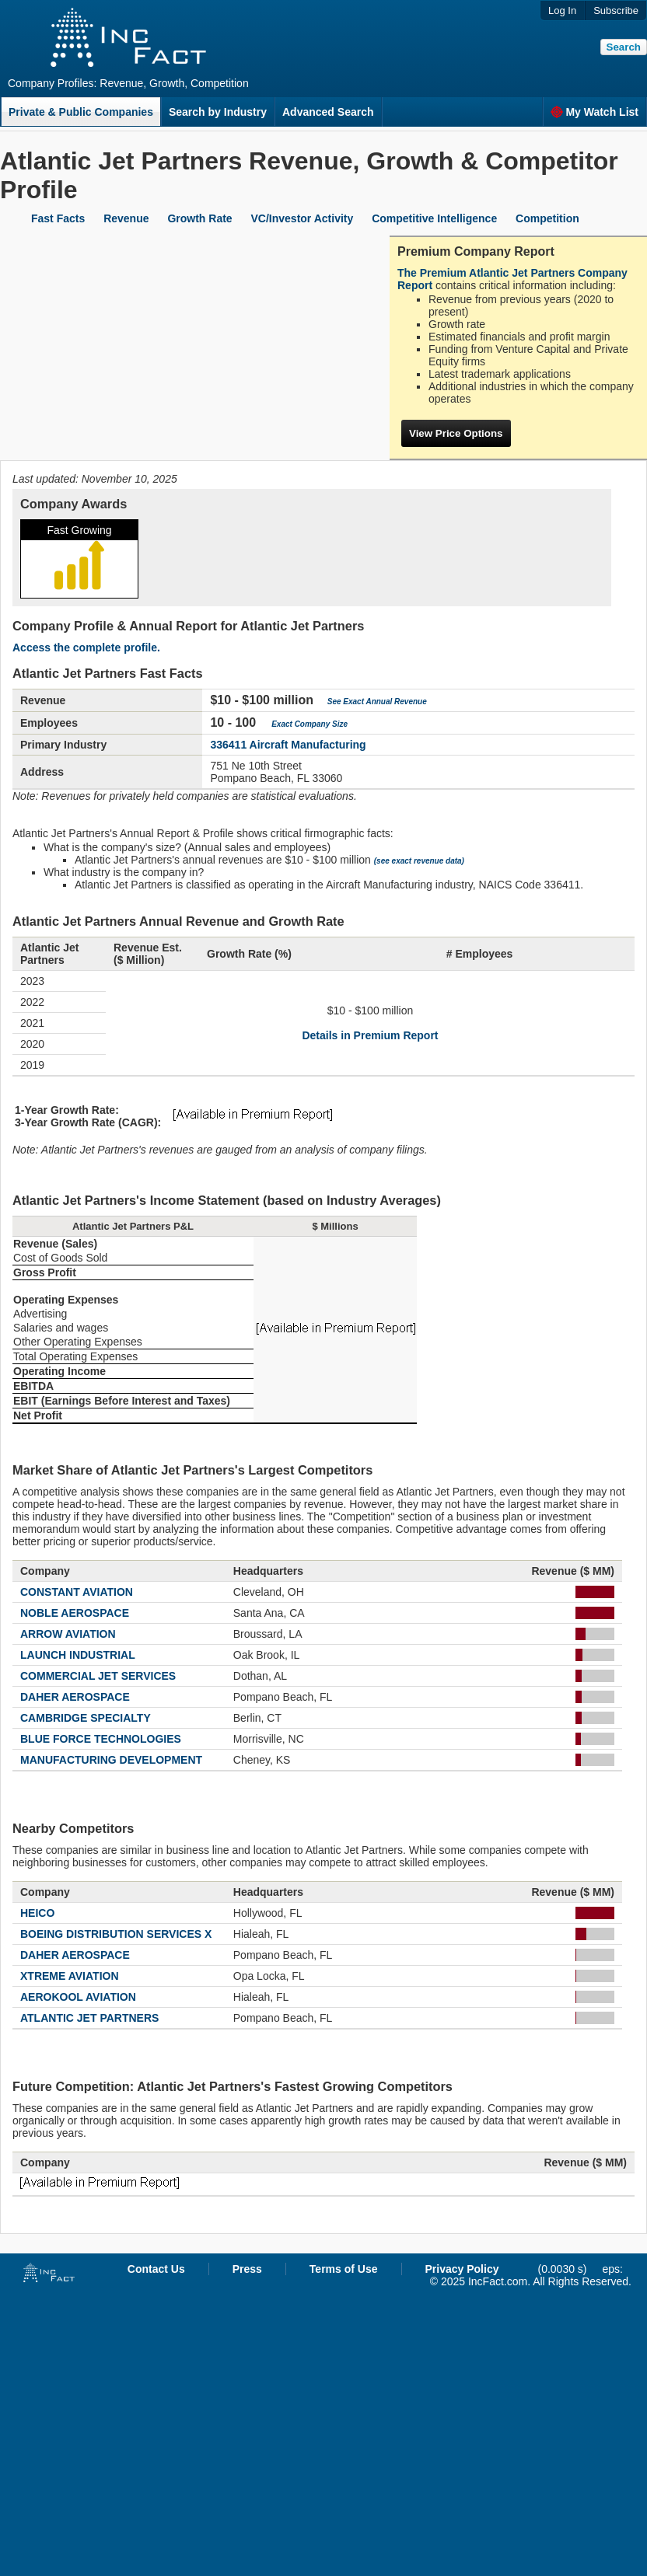 The width and height of the screenshot is (647, 2576). What do you see at coordinates (302, 218) in the screenshot?
I see `VC/Investor Activity` at bounding box center [302, 218].